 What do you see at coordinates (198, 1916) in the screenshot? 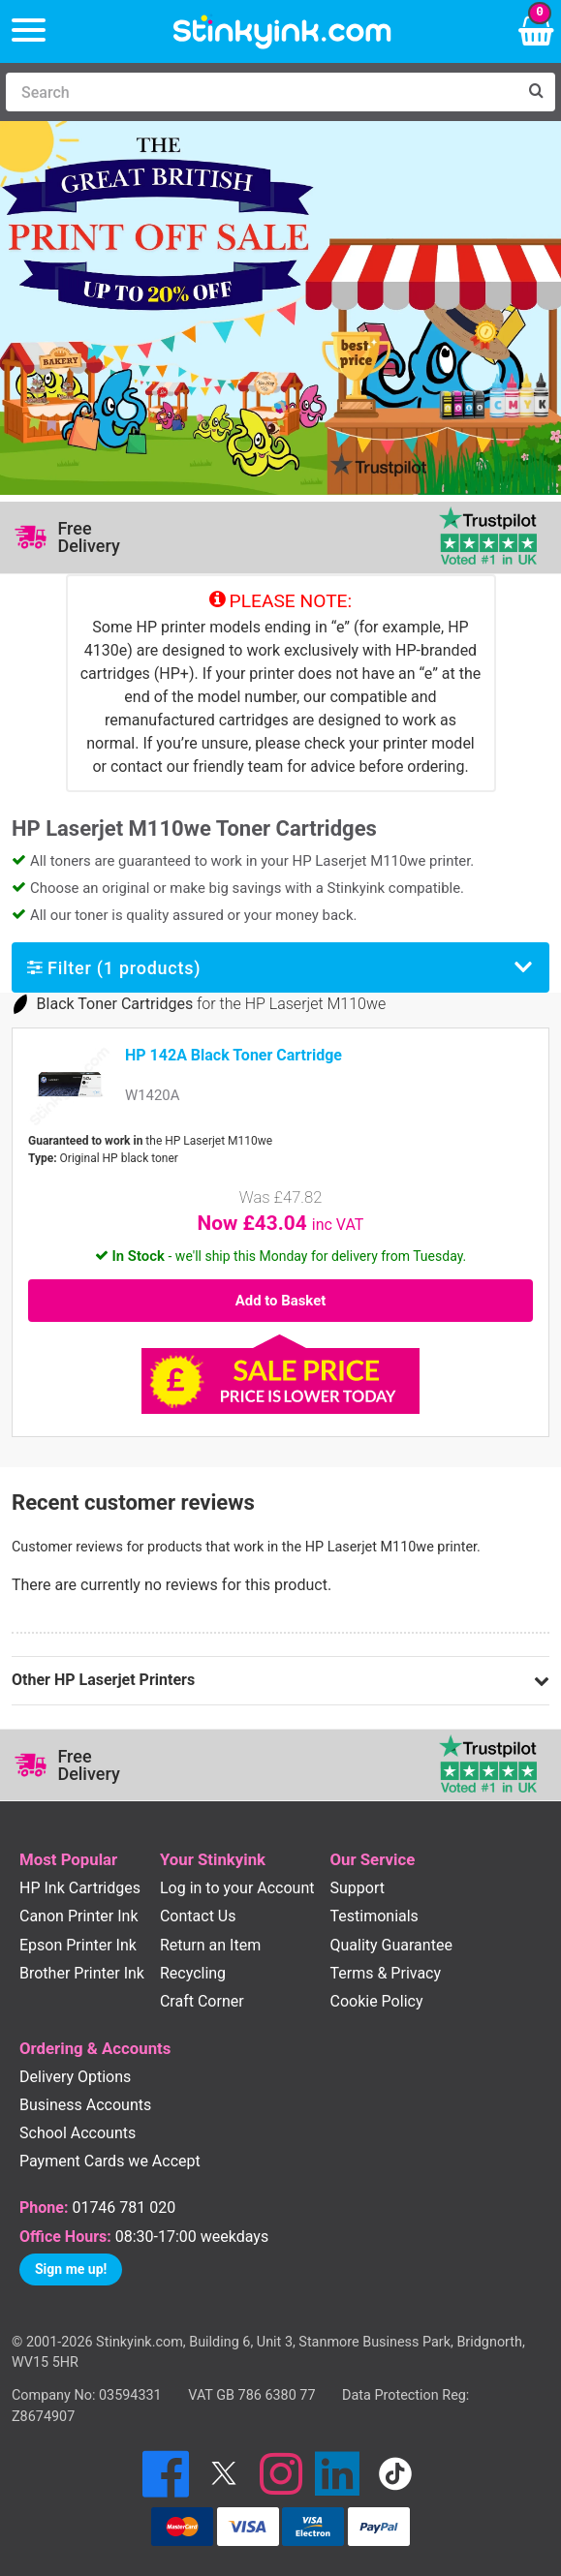
I see `Contact Us` at bounding box center [198, 1916].